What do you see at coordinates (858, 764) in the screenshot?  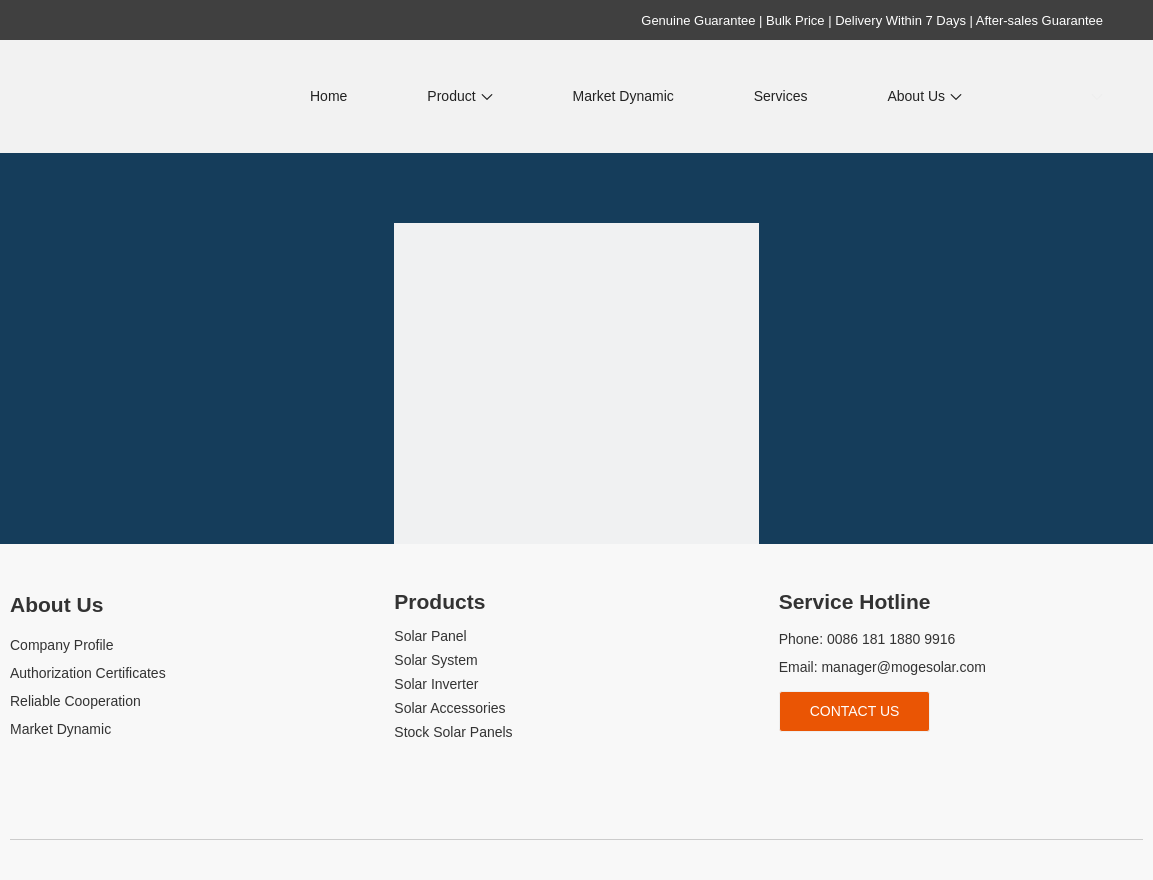 I see `[Youtube]` at bounding box center [858, 764].